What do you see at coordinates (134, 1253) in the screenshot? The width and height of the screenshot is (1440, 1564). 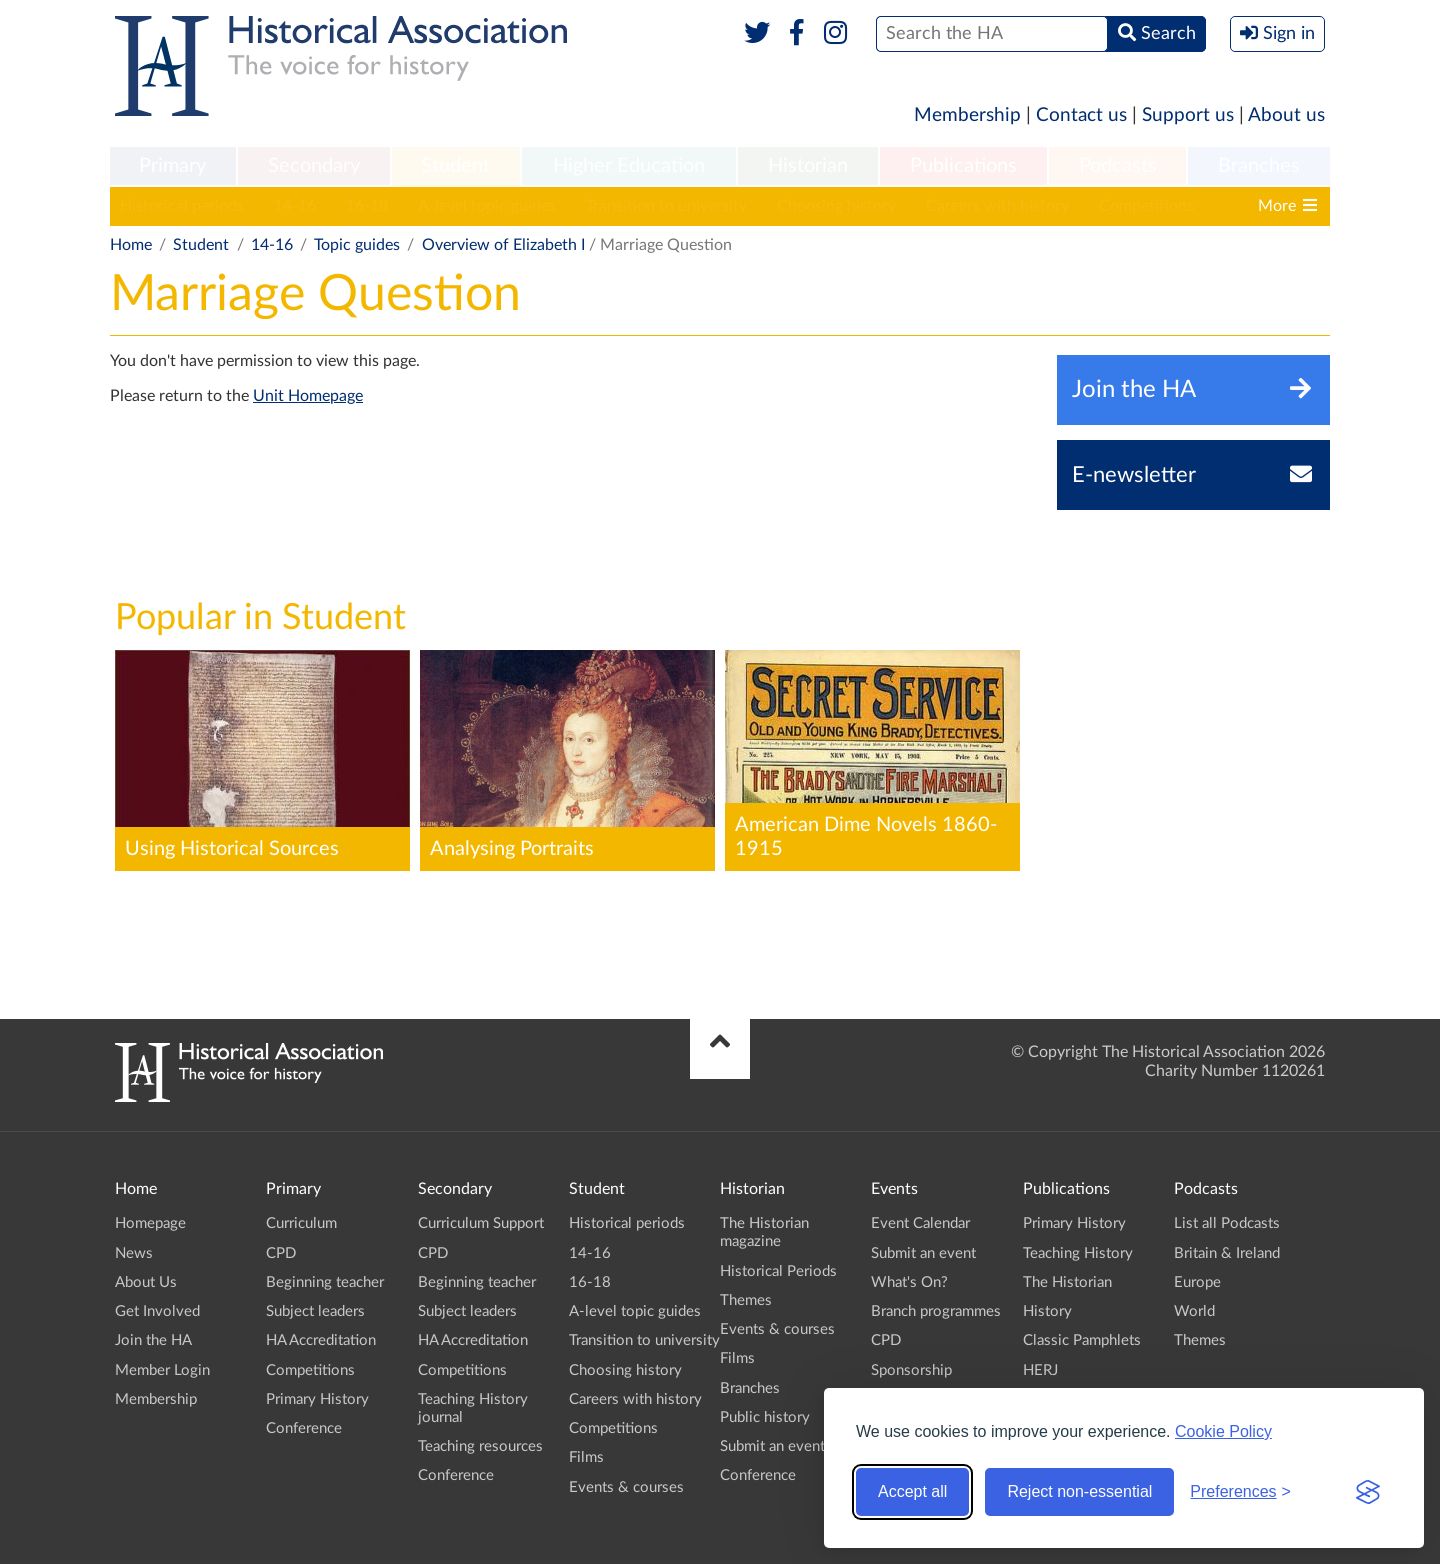 I see `News` at bounding box center [134, 1253].